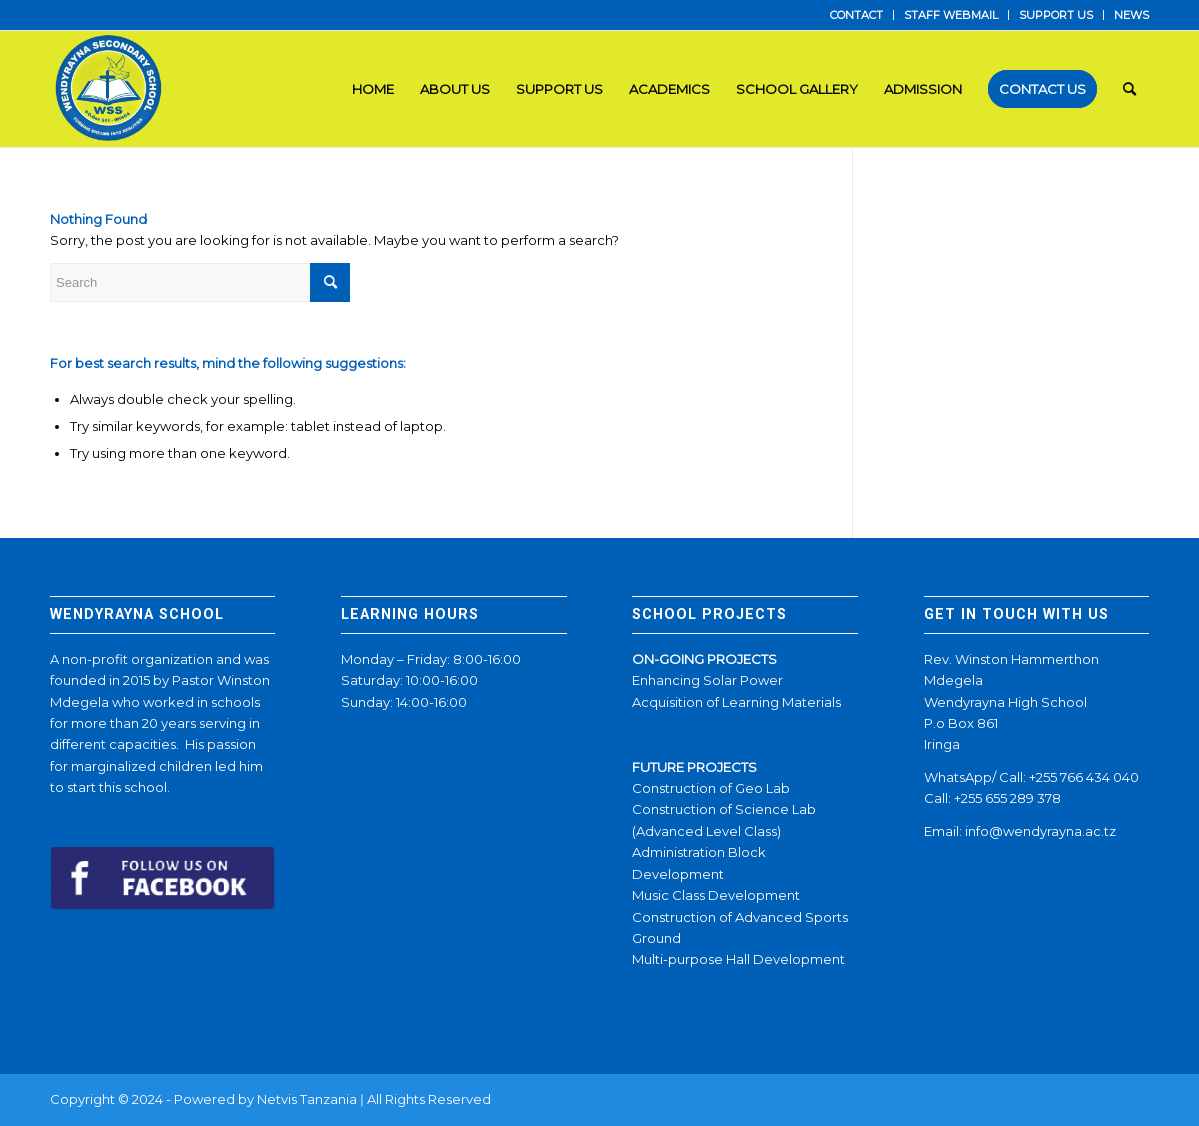  Describe the element at coordinates (856, 15) in the screenshot. I see `CONTACT` at that location.